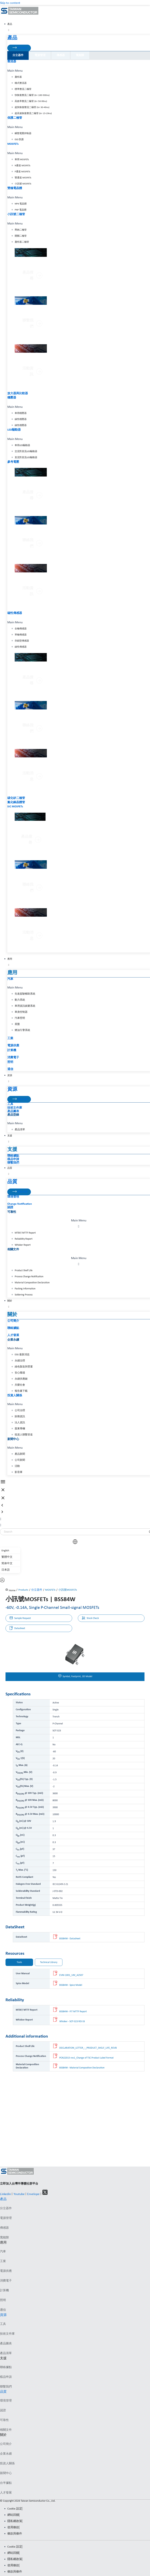 The height and width of the screenshot is (2576, 150). I want to click on 全極傳感器, so click(21, 629).